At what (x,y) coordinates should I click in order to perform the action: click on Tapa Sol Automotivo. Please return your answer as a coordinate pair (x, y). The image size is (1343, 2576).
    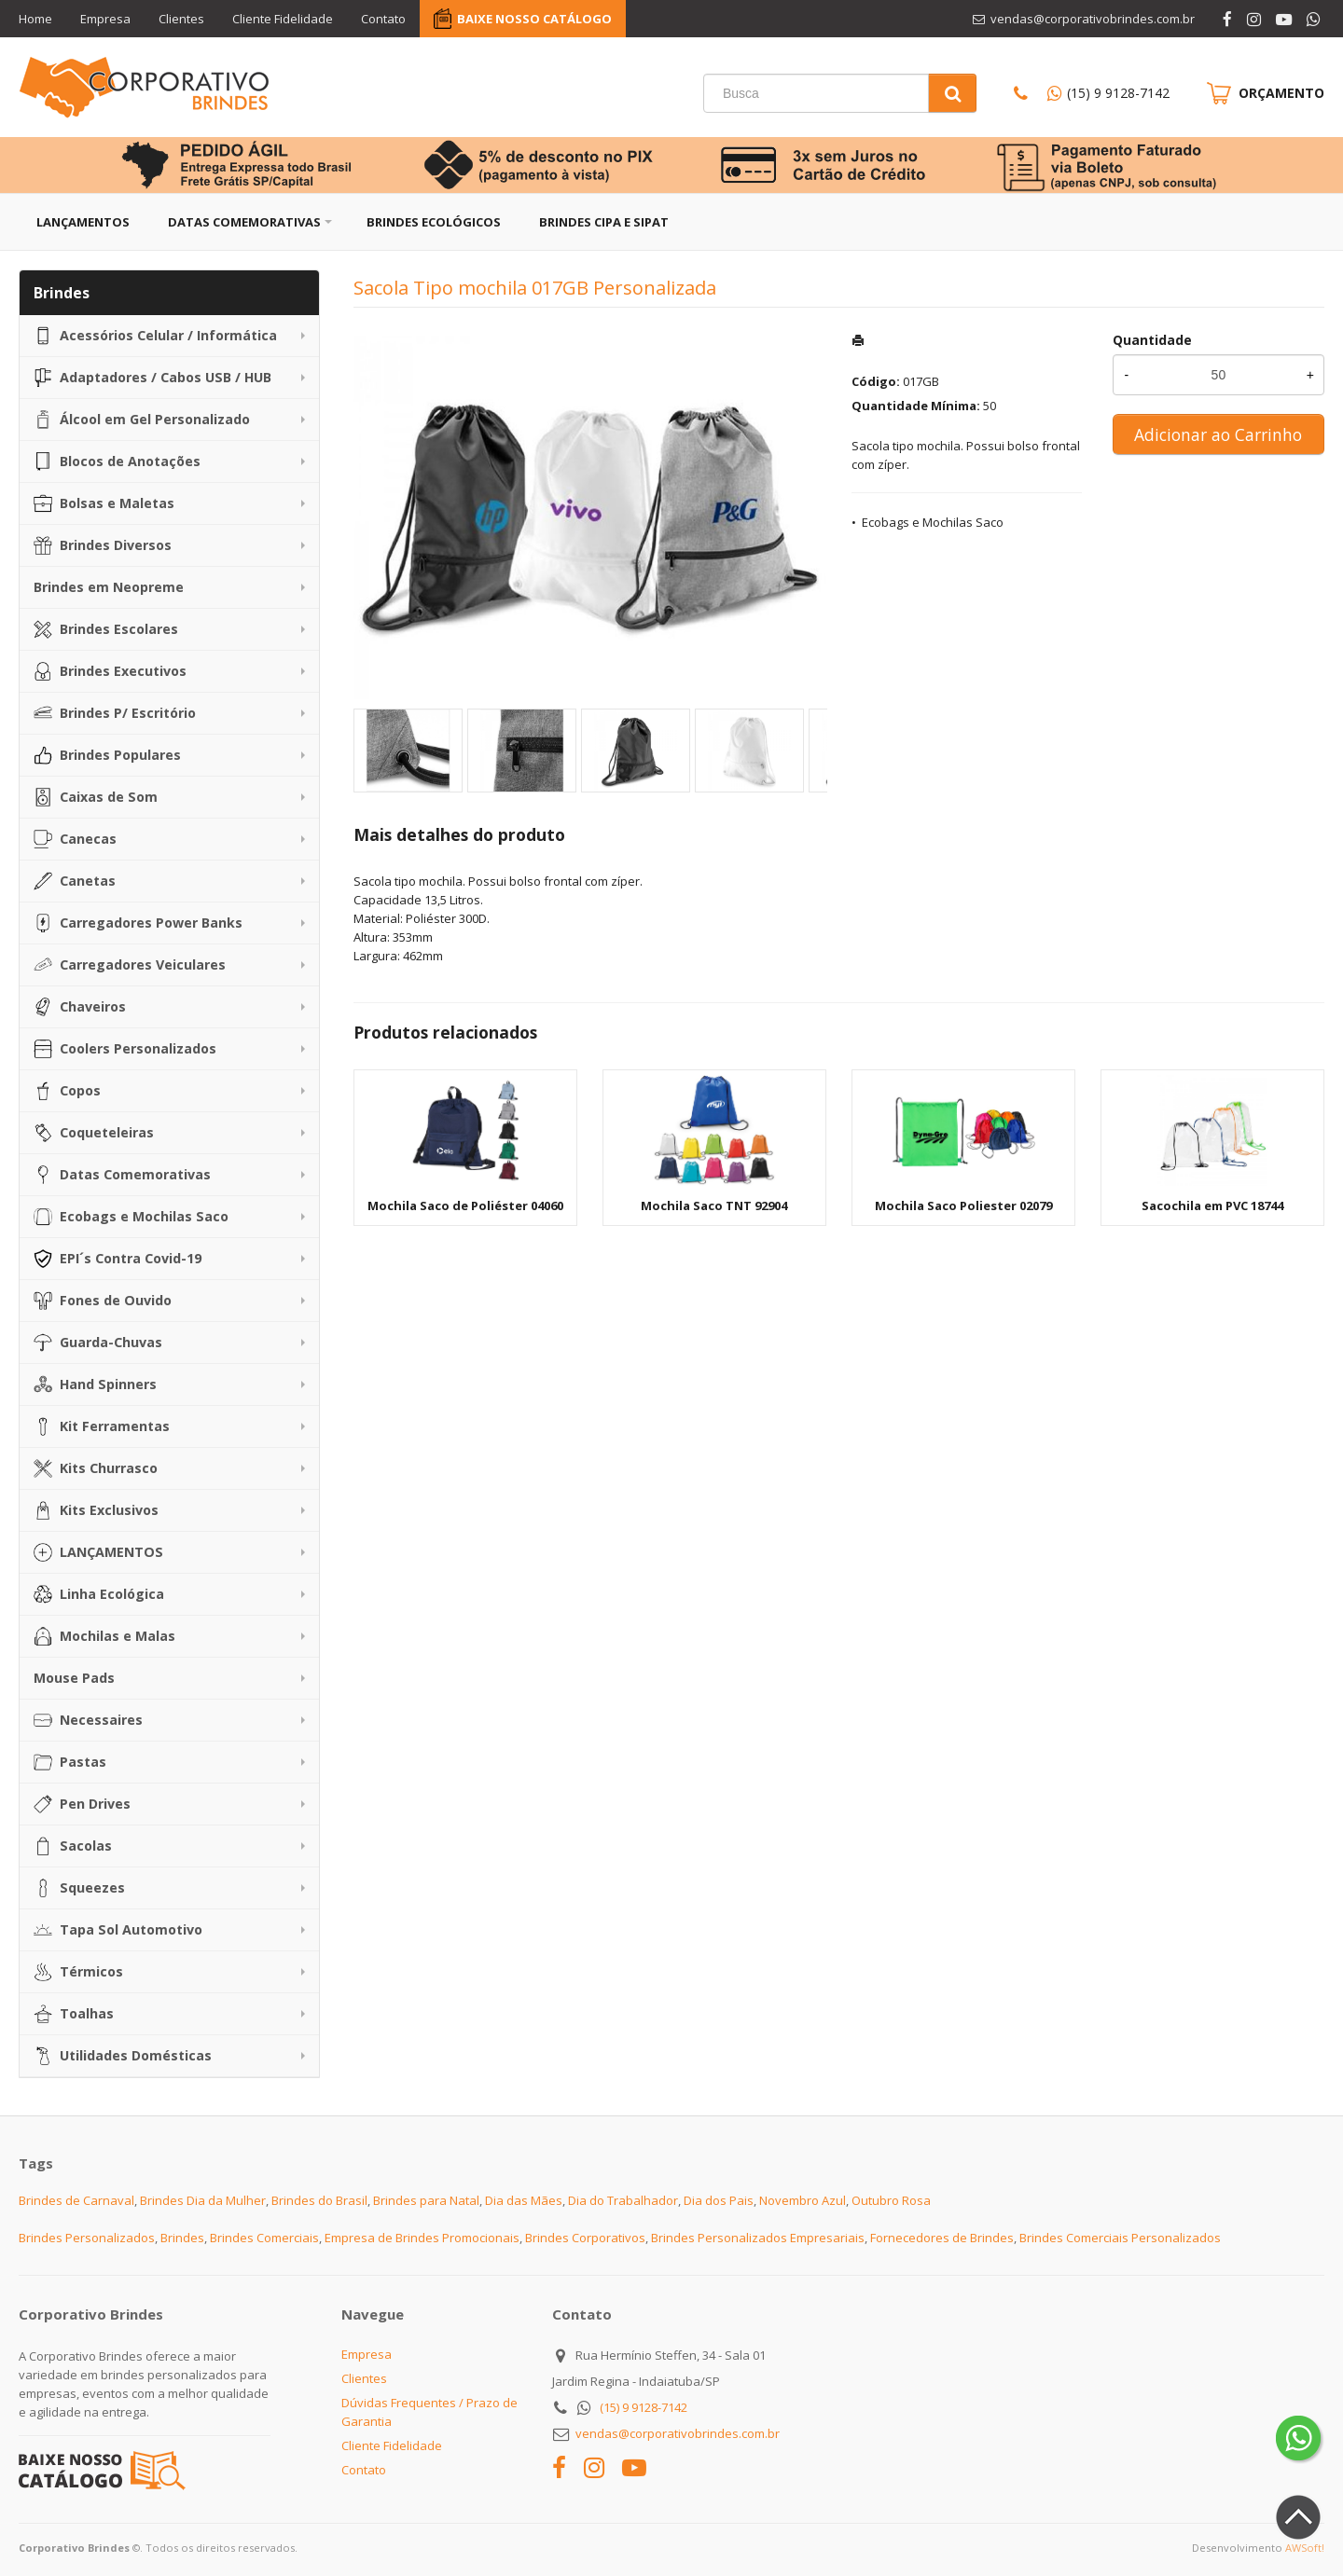
    Looking at the image, I should click on (118, 1930).